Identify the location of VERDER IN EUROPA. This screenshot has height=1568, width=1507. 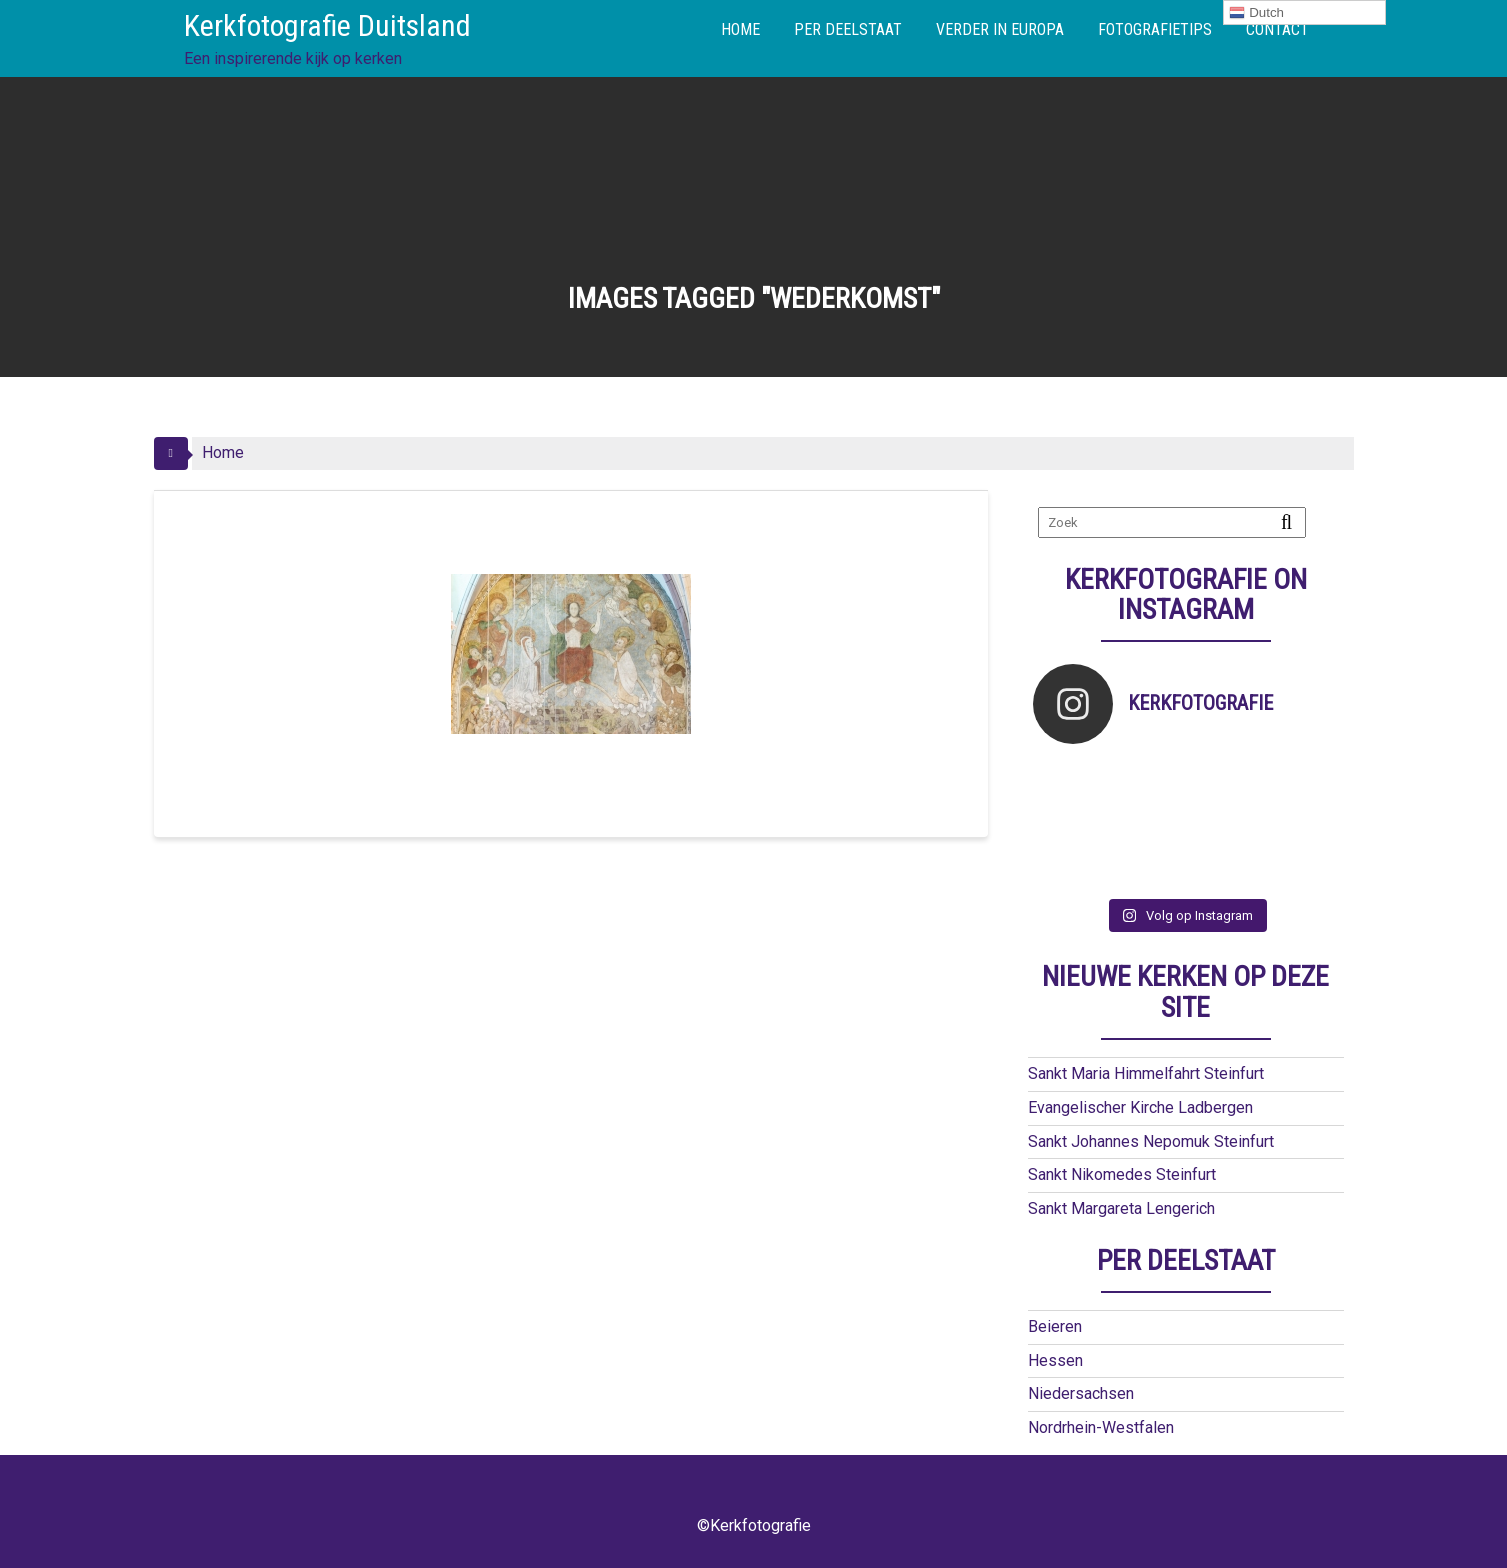
(1000, 29).